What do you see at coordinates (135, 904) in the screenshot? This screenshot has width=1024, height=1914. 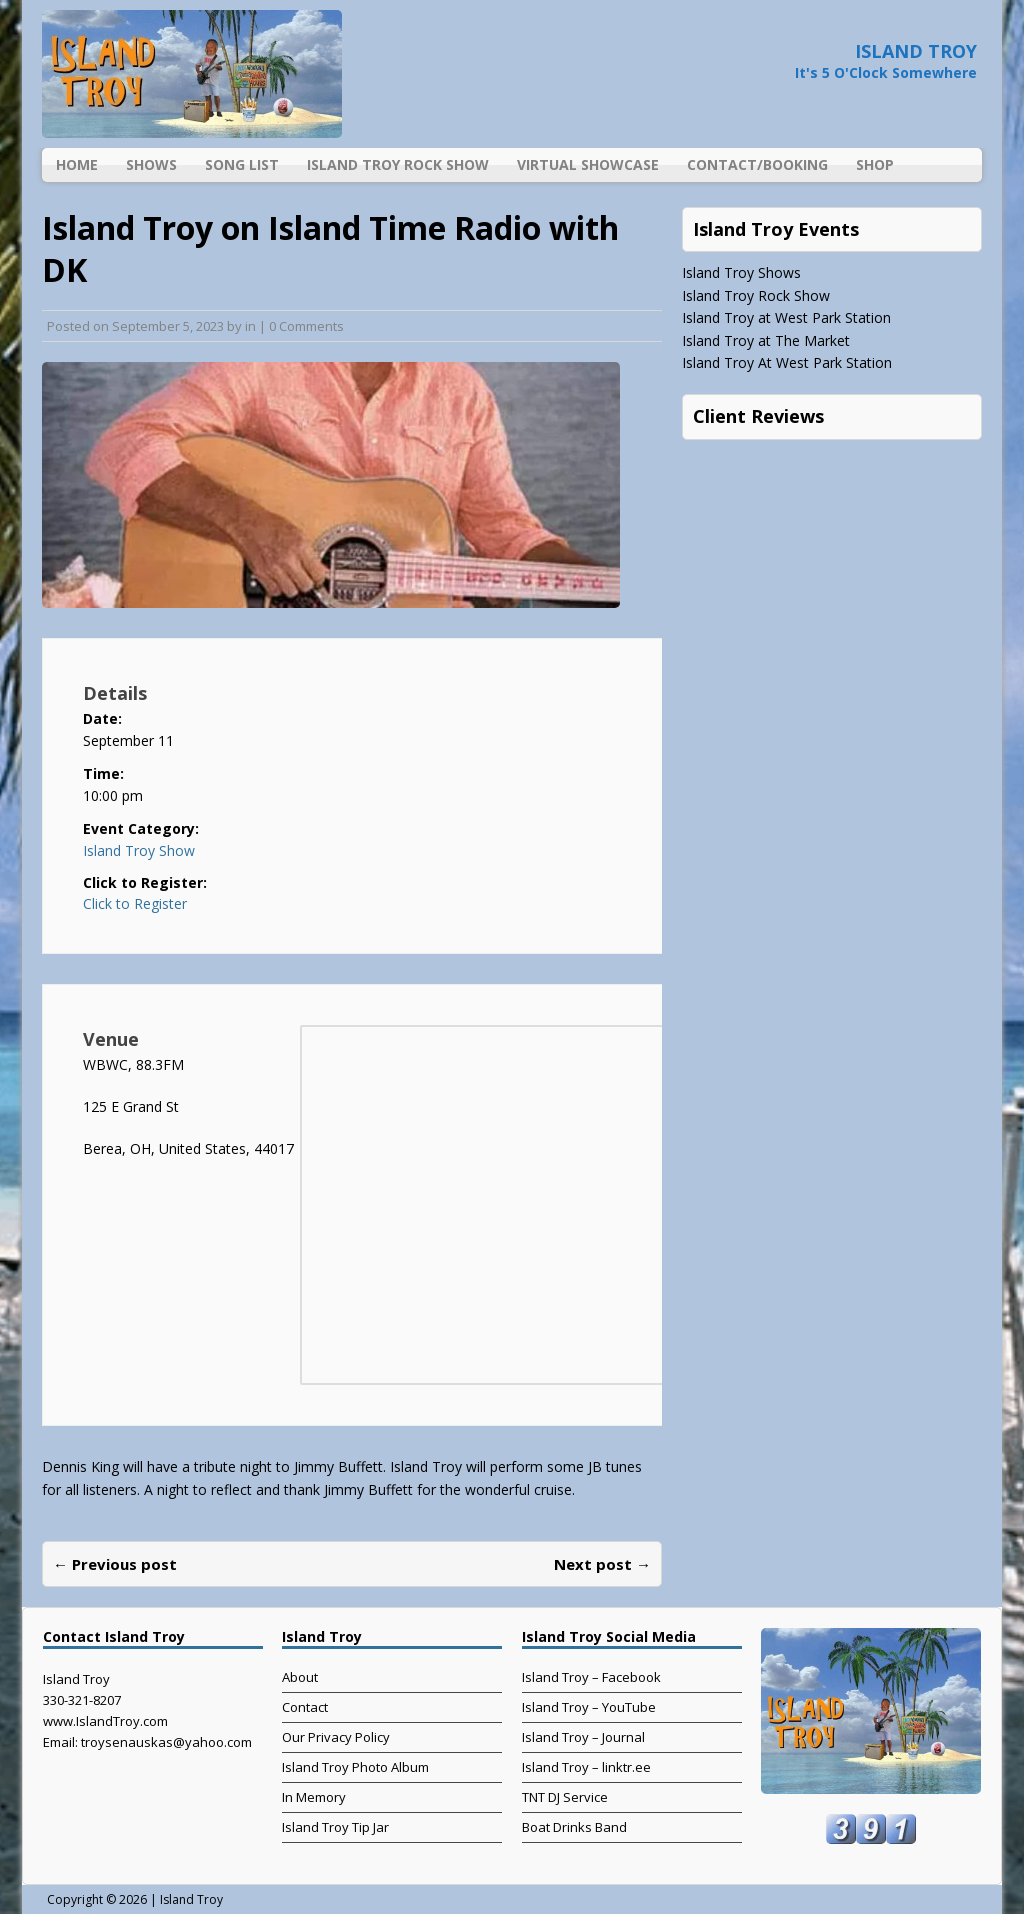 I see `Click to Register` at bounding box center [135, 904].